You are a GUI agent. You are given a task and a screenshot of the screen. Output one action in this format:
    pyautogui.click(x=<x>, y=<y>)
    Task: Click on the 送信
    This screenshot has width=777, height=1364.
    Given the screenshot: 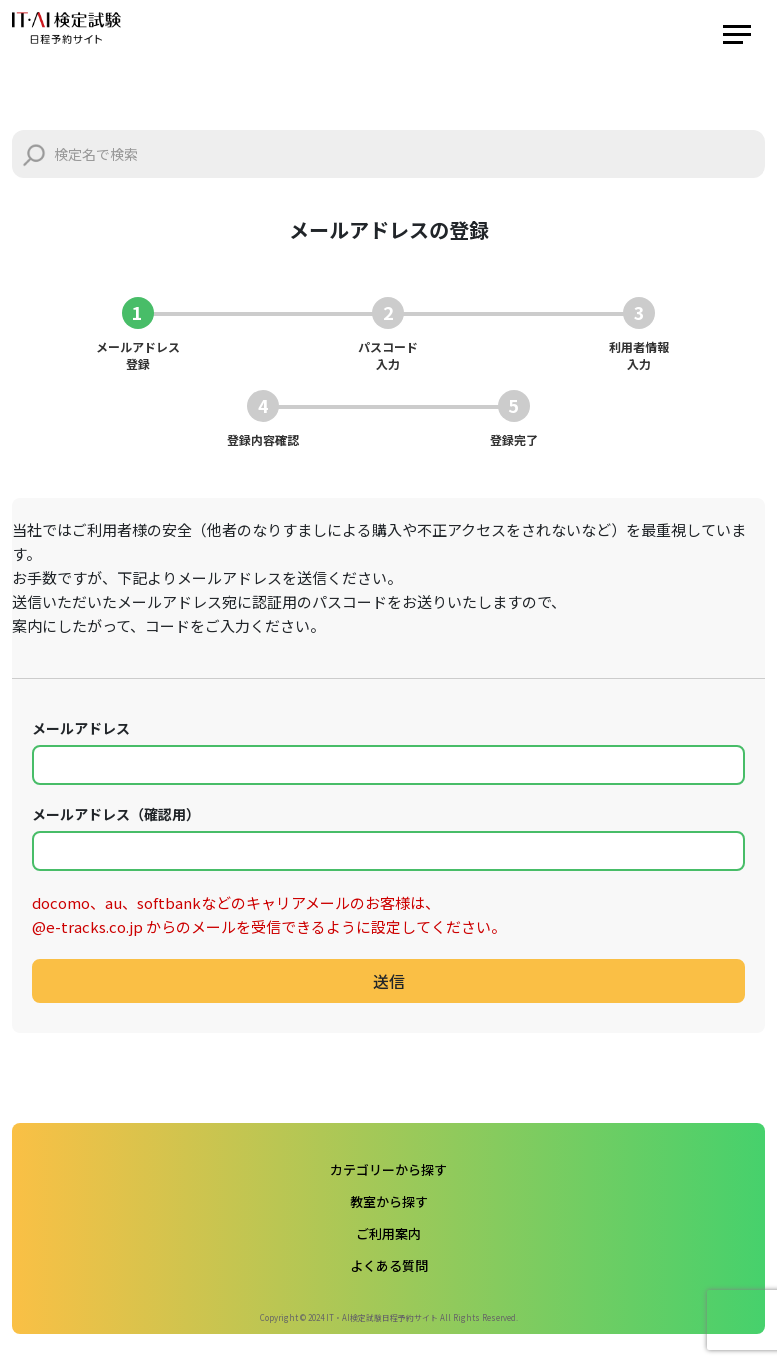 What is the action you would take?
    pyautogui.click(x=389, y=981)
    